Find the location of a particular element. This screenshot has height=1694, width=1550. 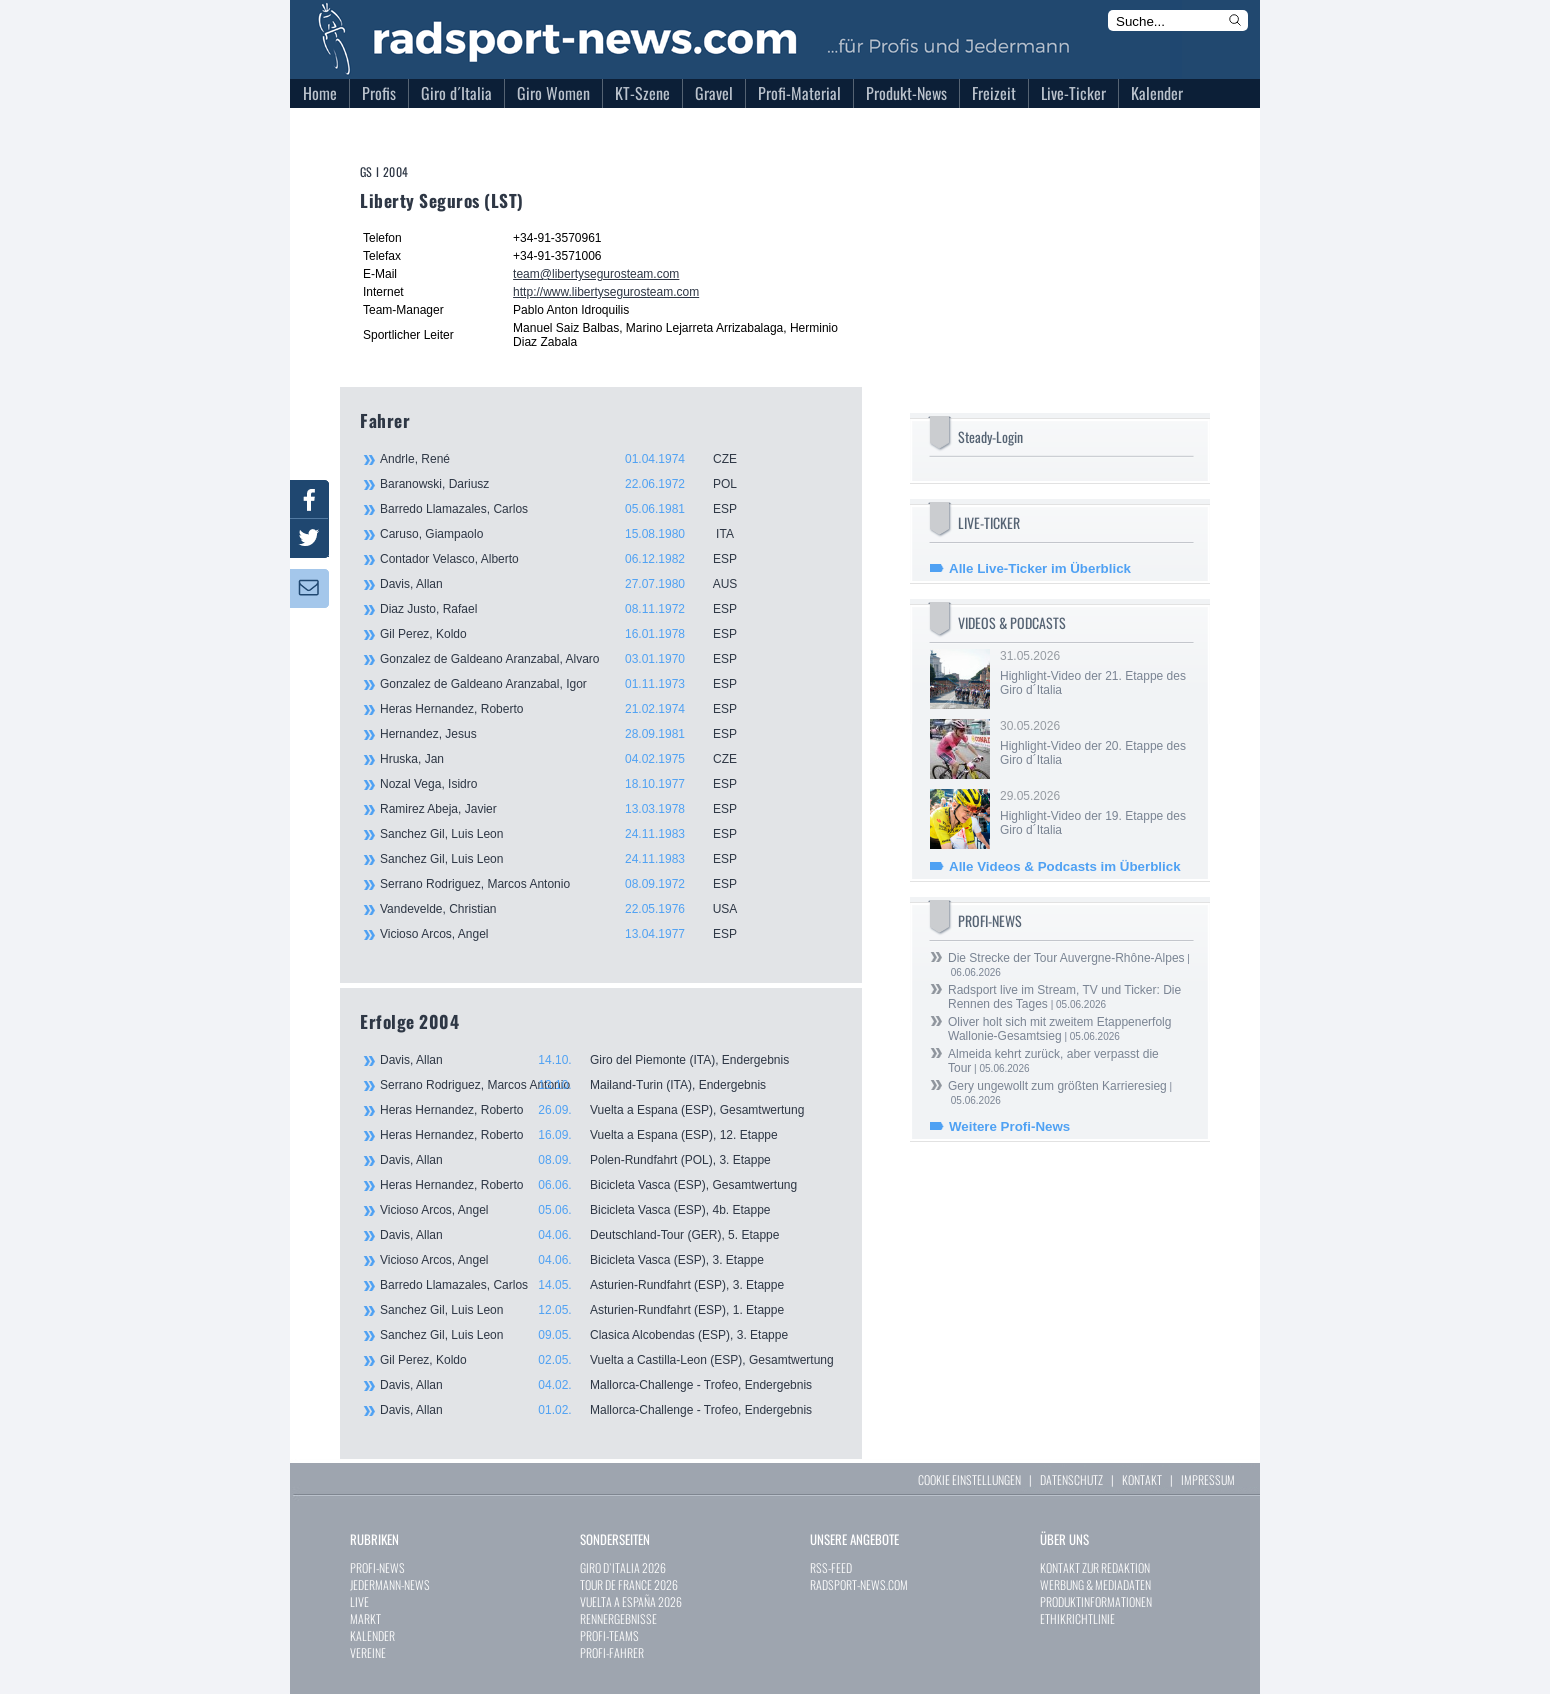

DATENSCHUTZ is located at coordinates (1071, 1479).